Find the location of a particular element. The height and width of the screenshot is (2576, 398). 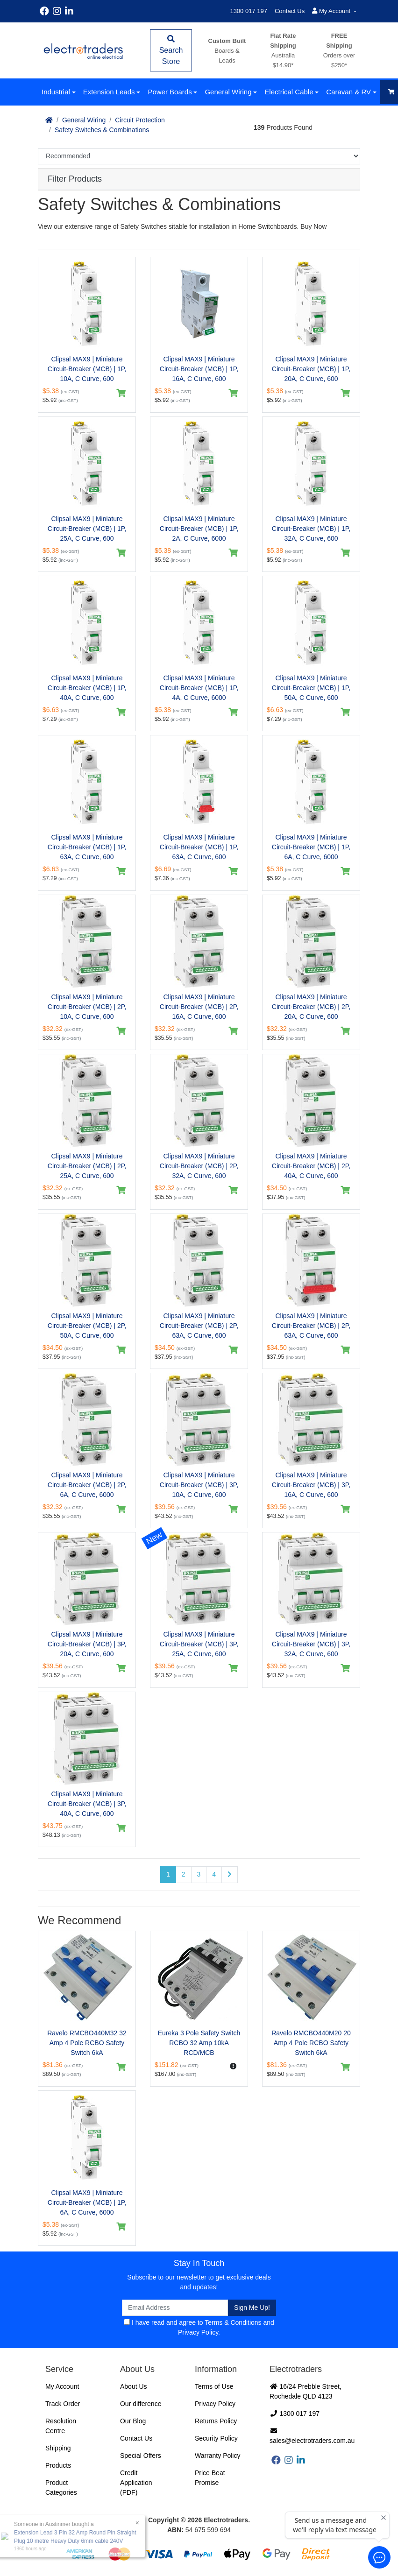

Security Policy is located at coordinates (216, 2438).